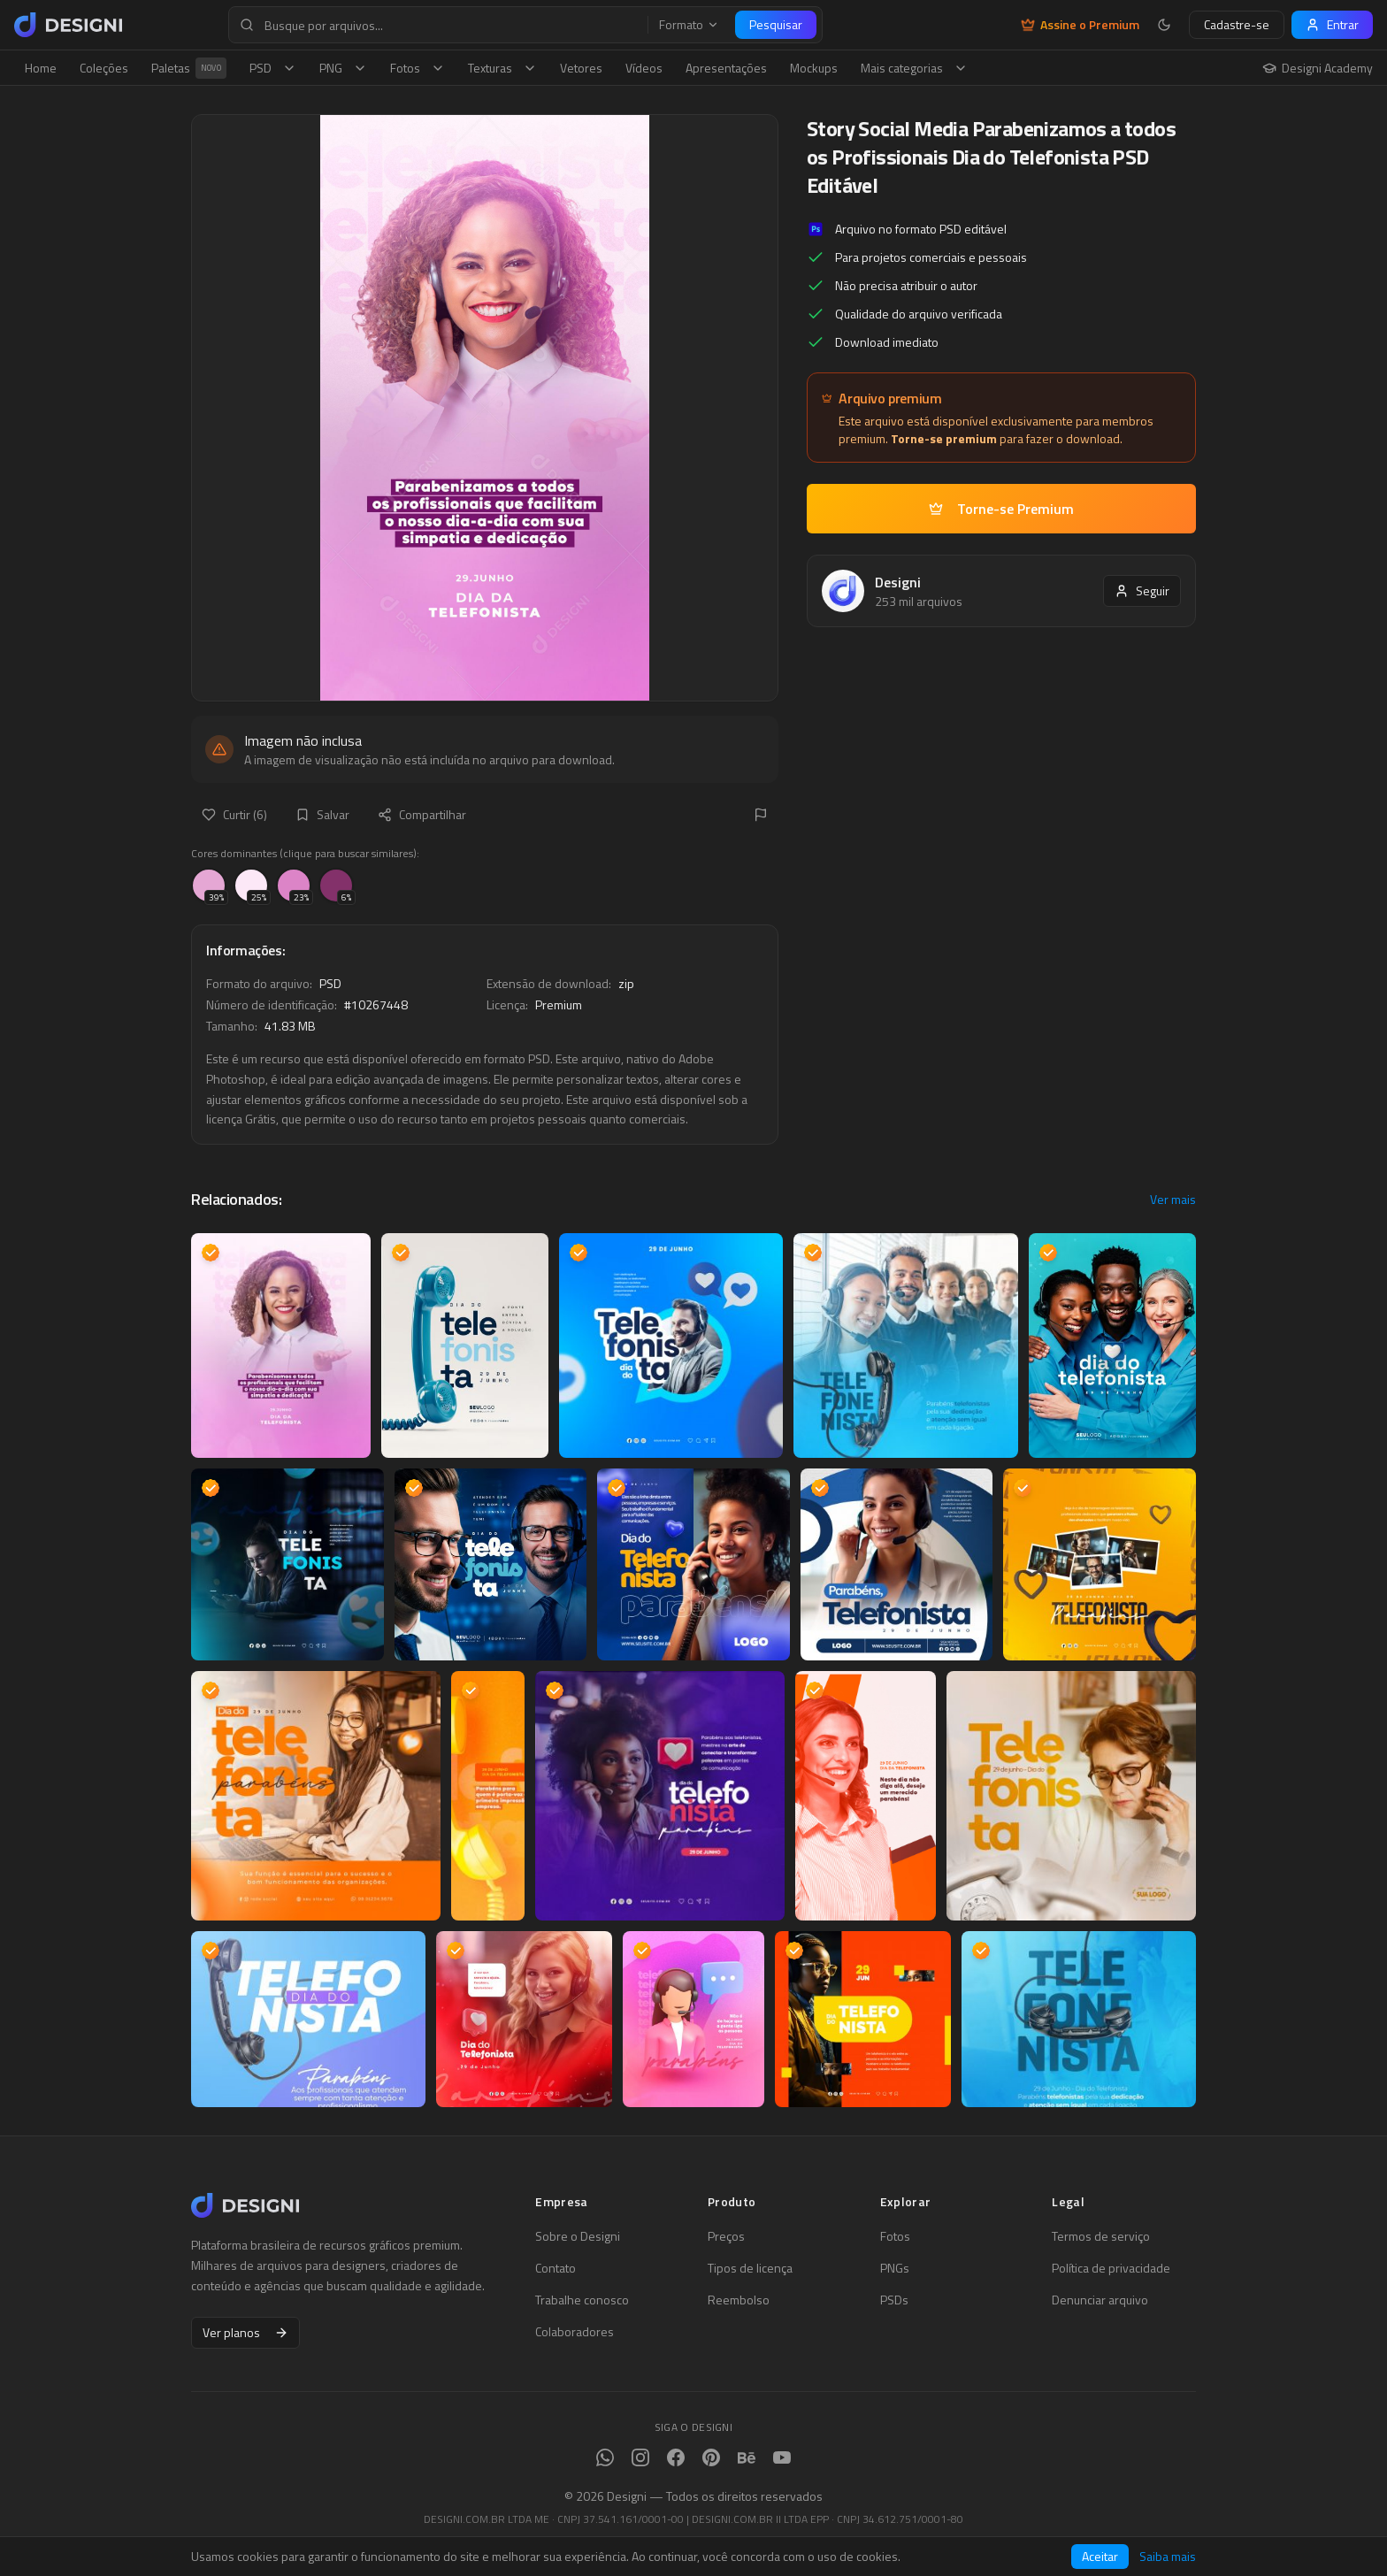 Image resolution: width=1387 pixels, height=2576 pixels. I want to click on Tipos de licença, so click(750, 2268).